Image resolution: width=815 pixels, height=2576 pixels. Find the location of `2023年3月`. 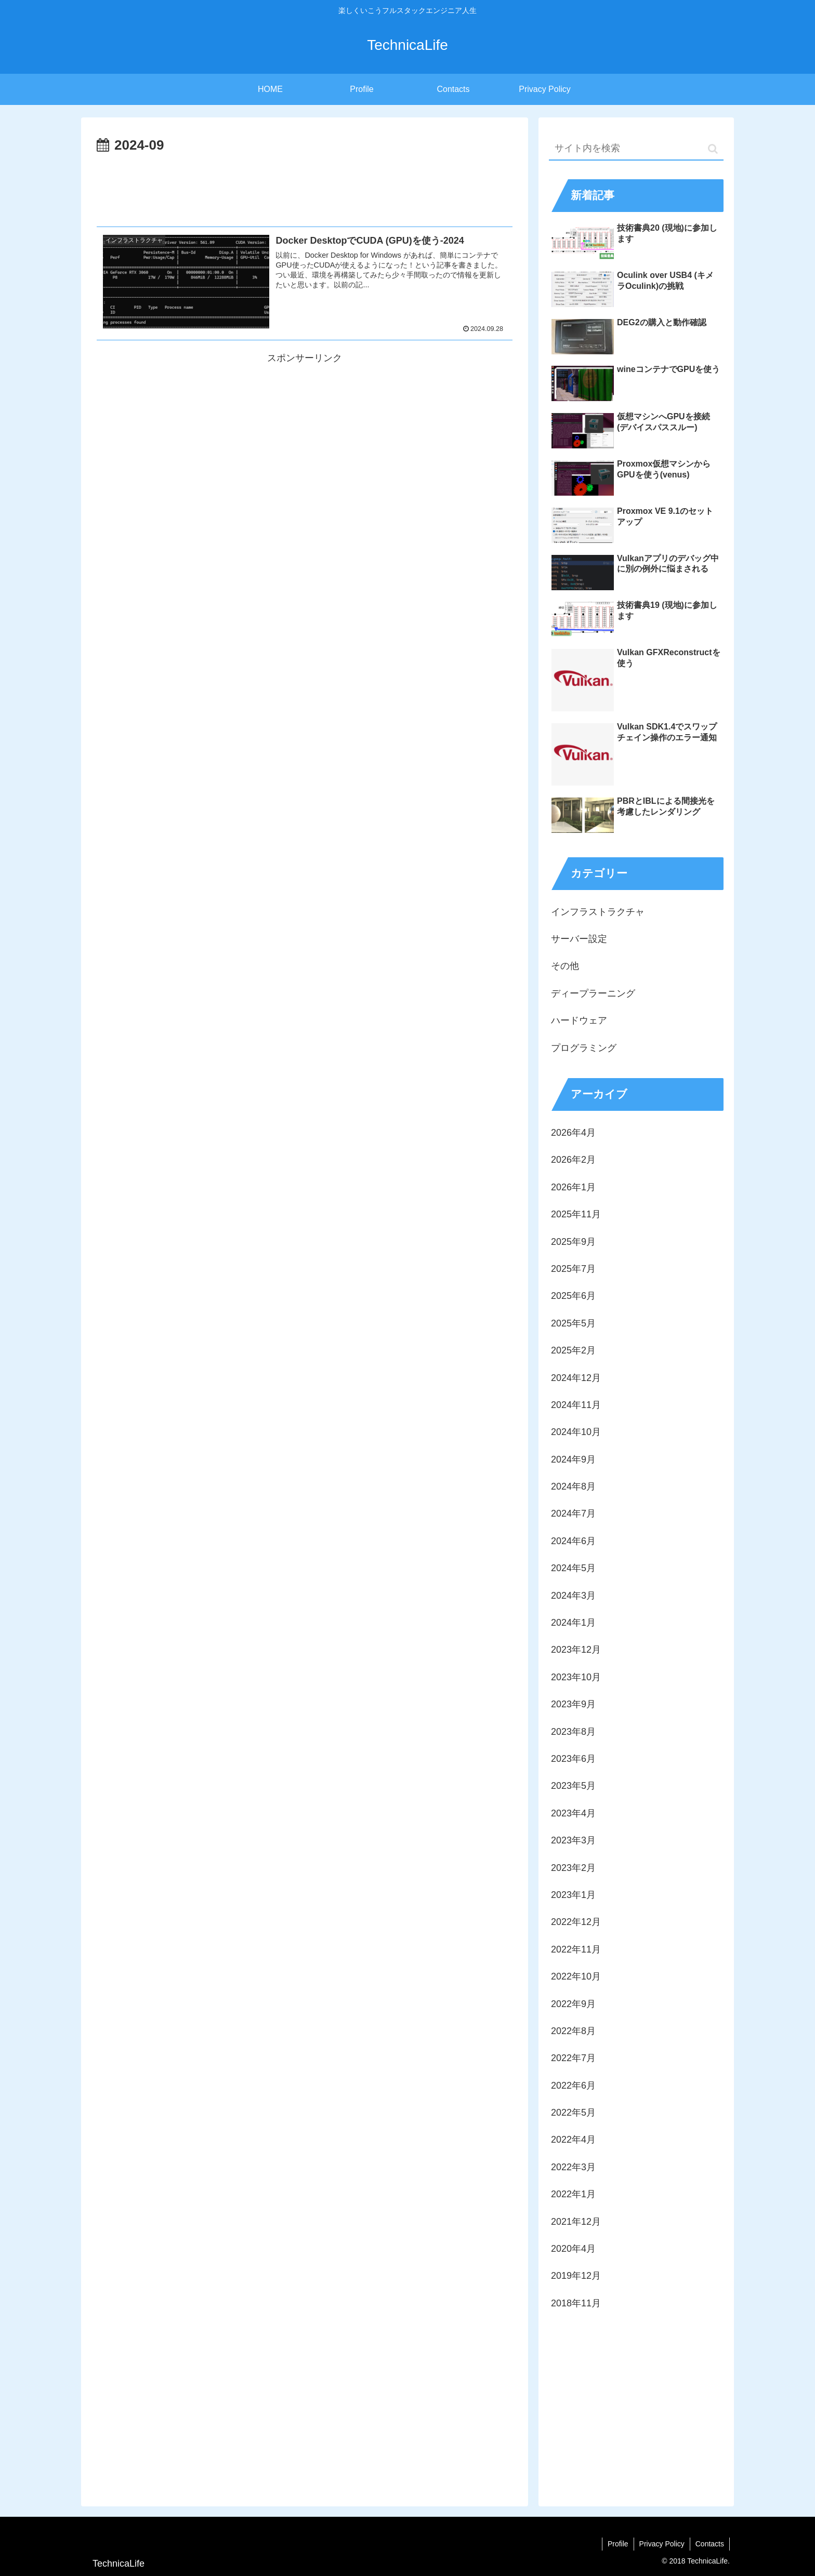

2023年3月 is located at coordinates (573, 1840).